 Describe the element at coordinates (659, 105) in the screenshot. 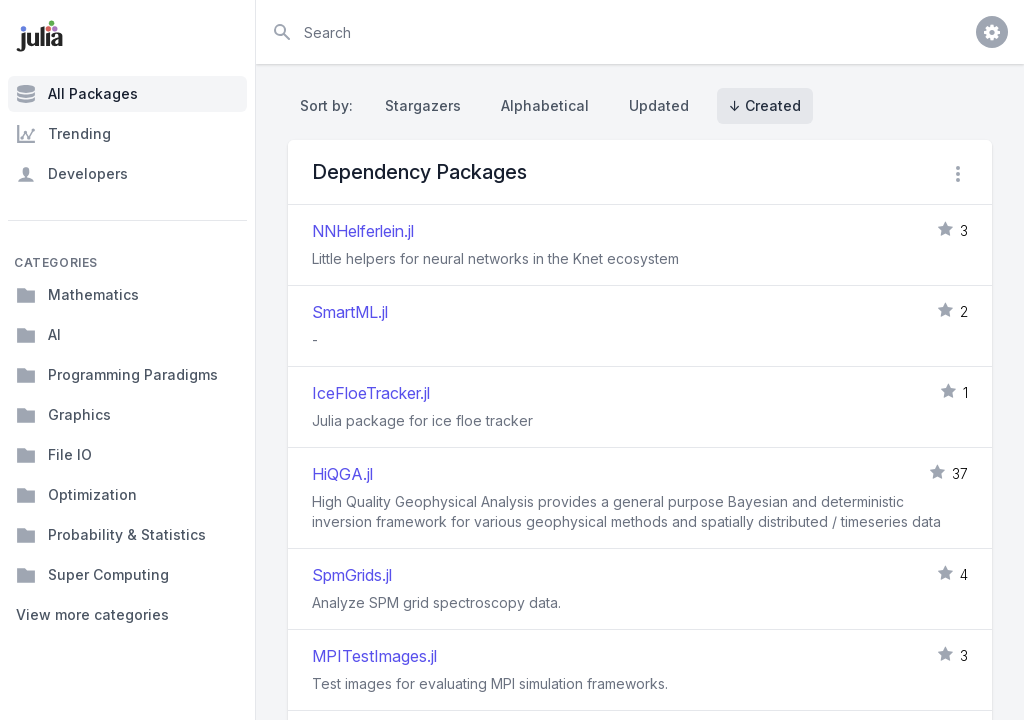

I see `Updated` at that location.